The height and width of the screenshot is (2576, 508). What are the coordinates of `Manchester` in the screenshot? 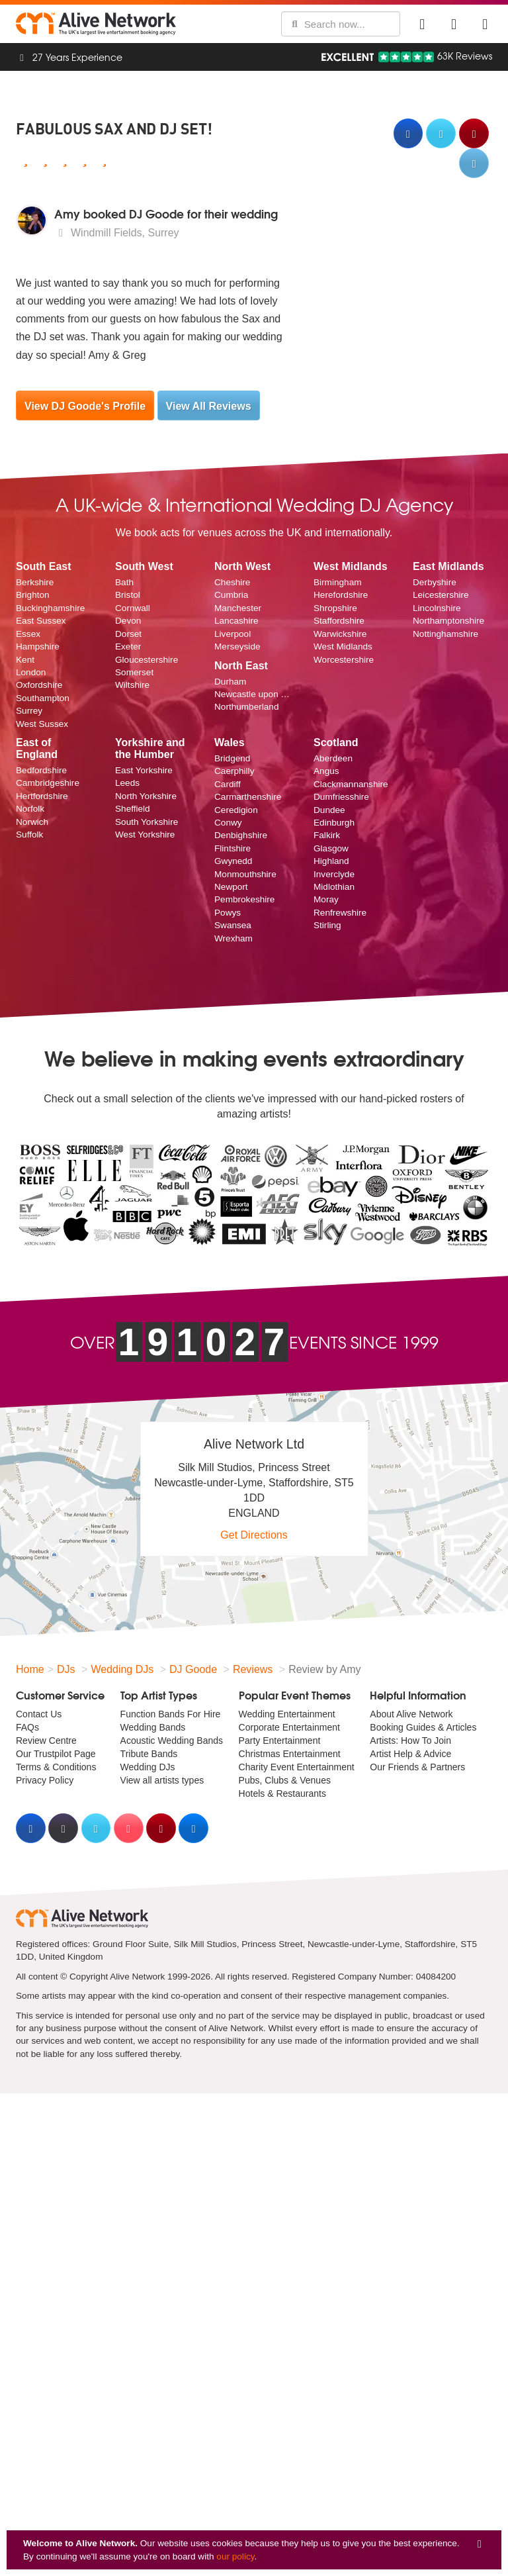 It's located at (237, 608).